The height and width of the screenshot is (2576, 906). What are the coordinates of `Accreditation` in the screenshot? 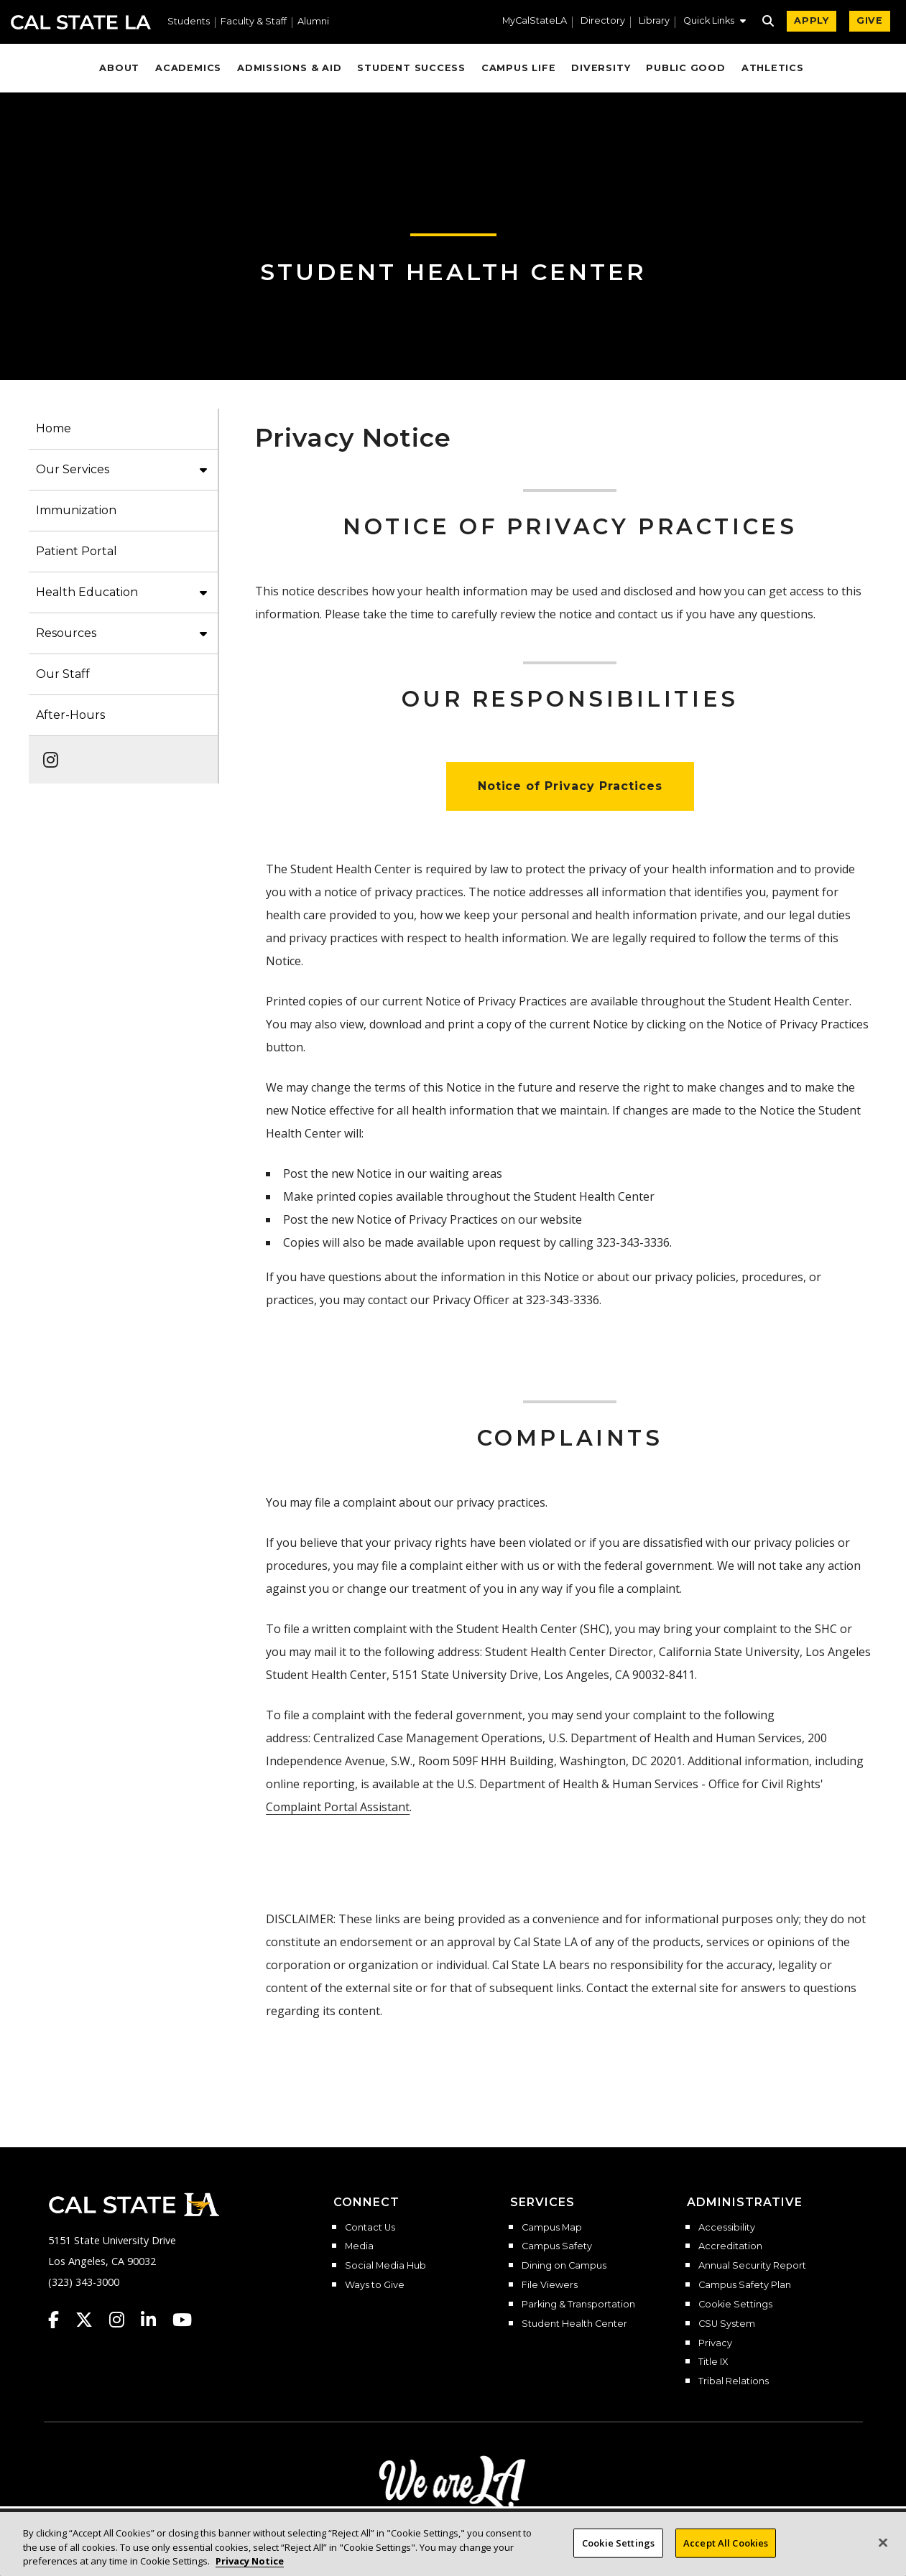 It's located at (730, 2246).